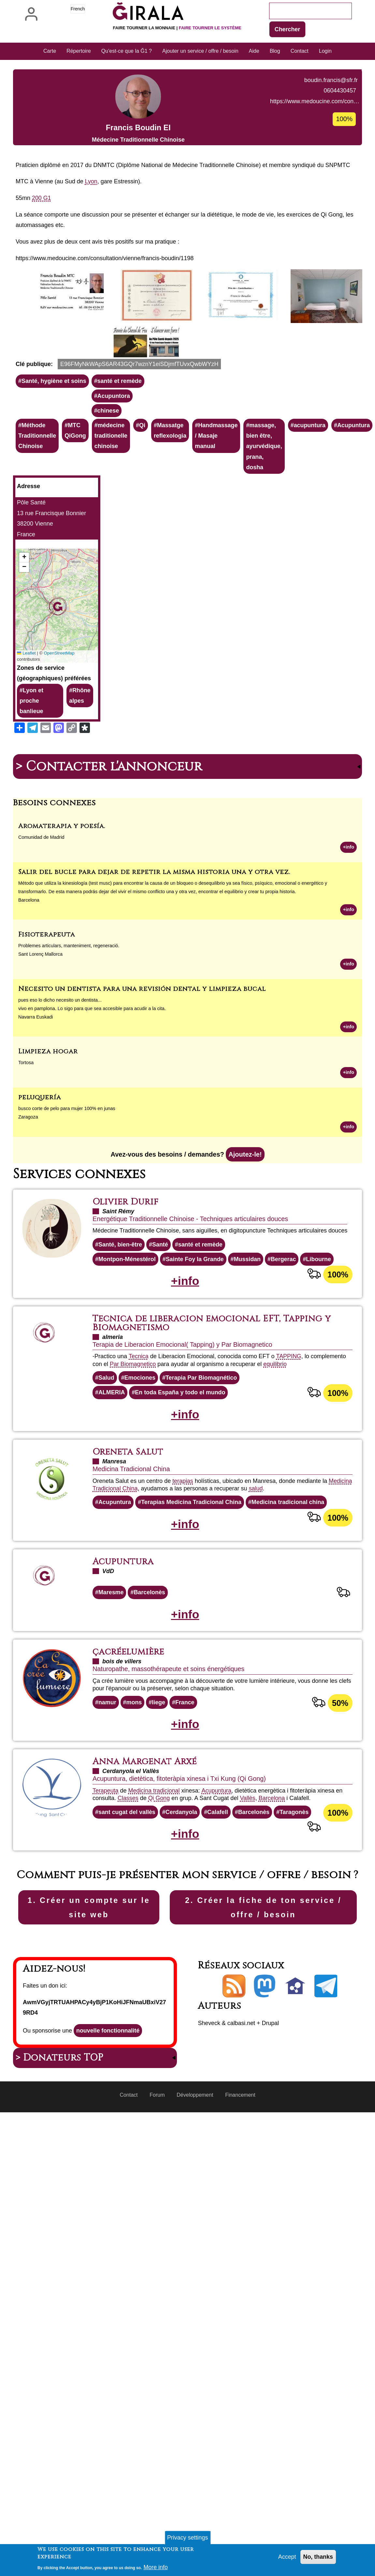 This screenshot has width=375, height=2576. What do you see at coordinates (126, 51) in the screenshot?
I see `Qu'est-ce que la Ğ1 ? [menuitem]` at bounding box center [126, 51].